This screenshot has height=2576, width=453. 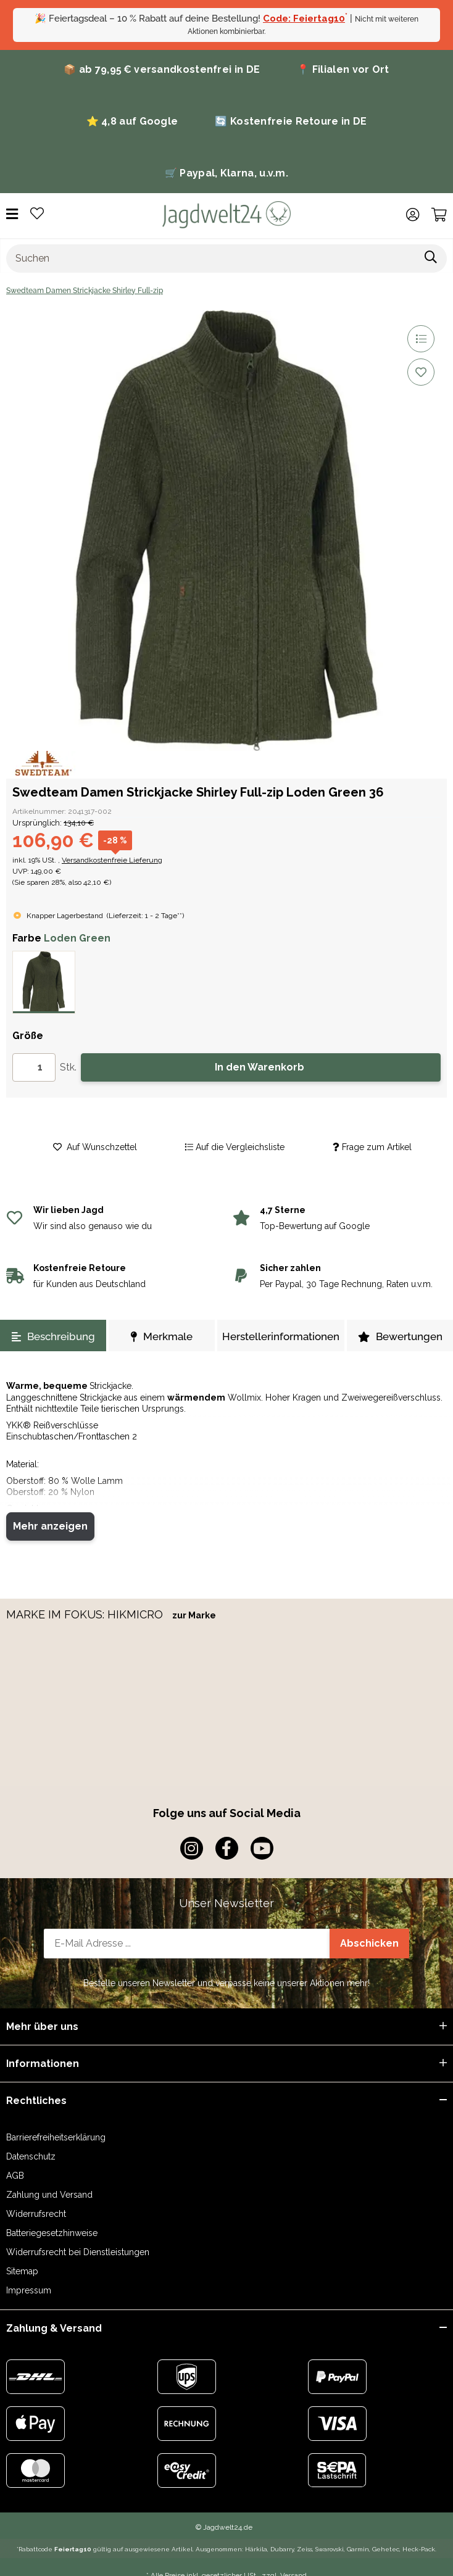 I want to click on Sitemap, so click(x=22, y=2271).